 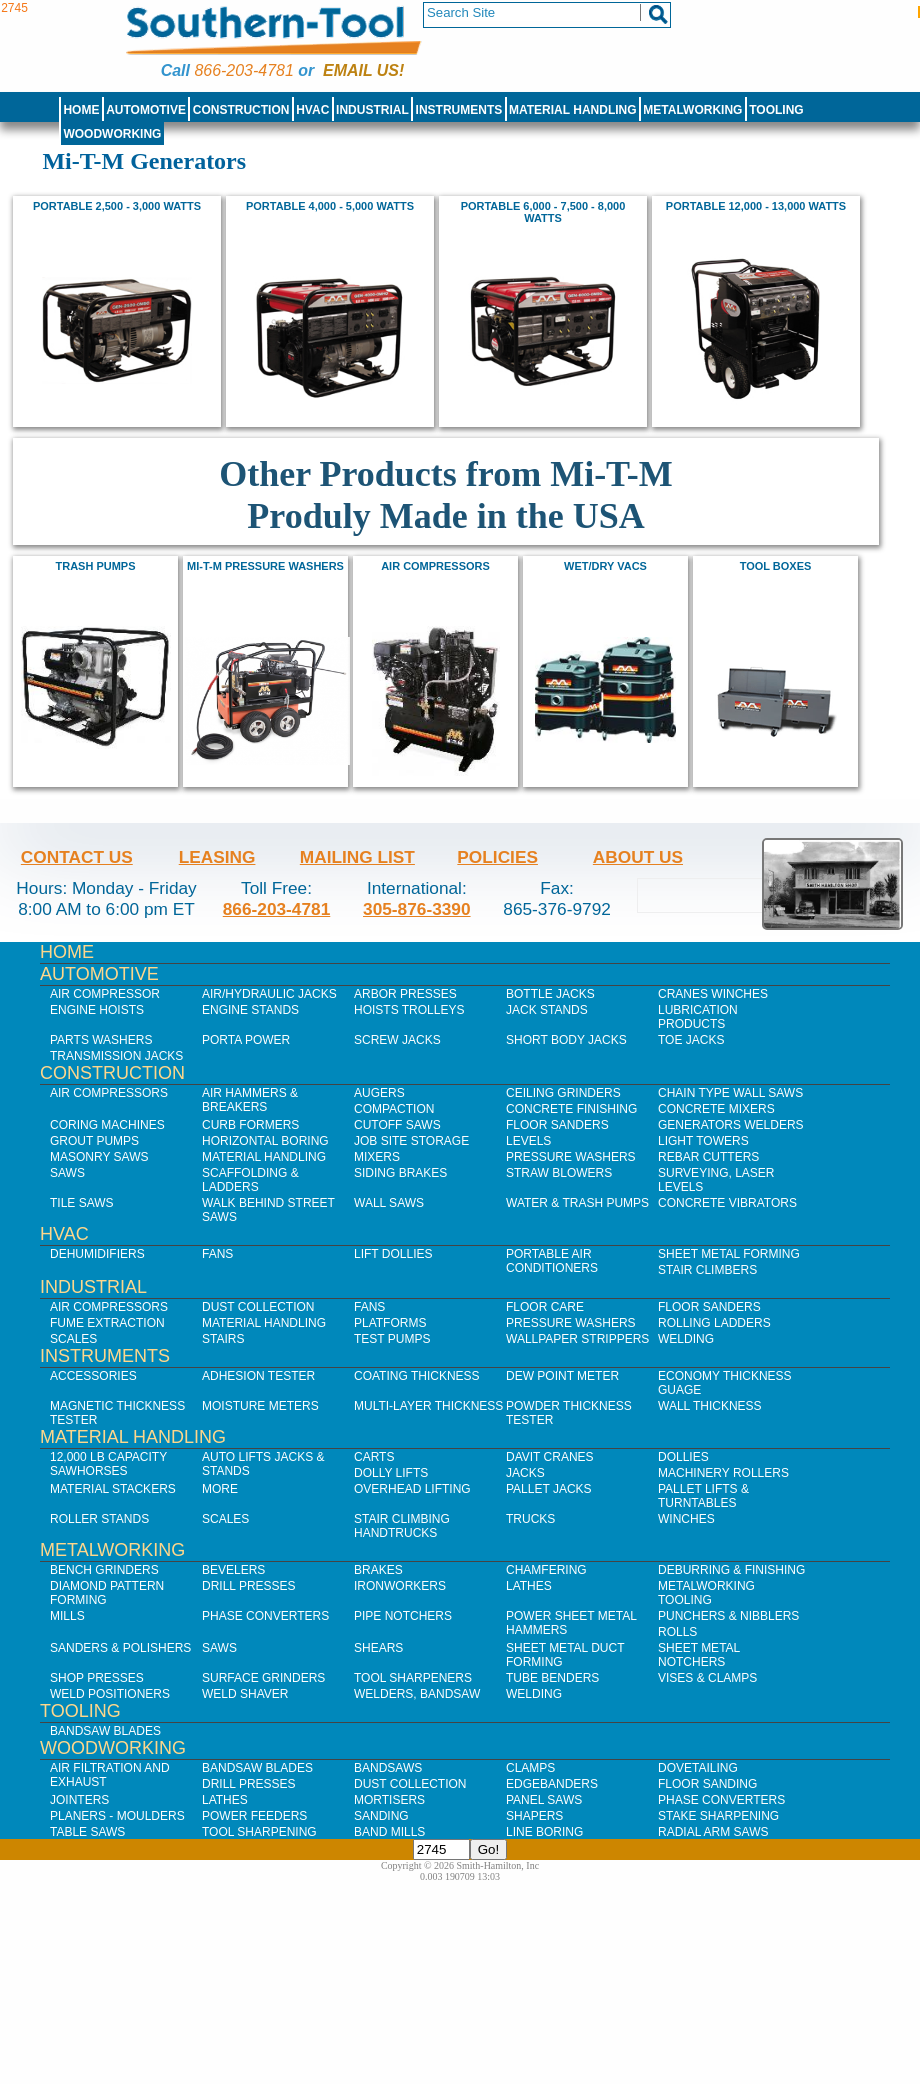 I want to click on Weld Positioners, so click(x=110, y=1694).